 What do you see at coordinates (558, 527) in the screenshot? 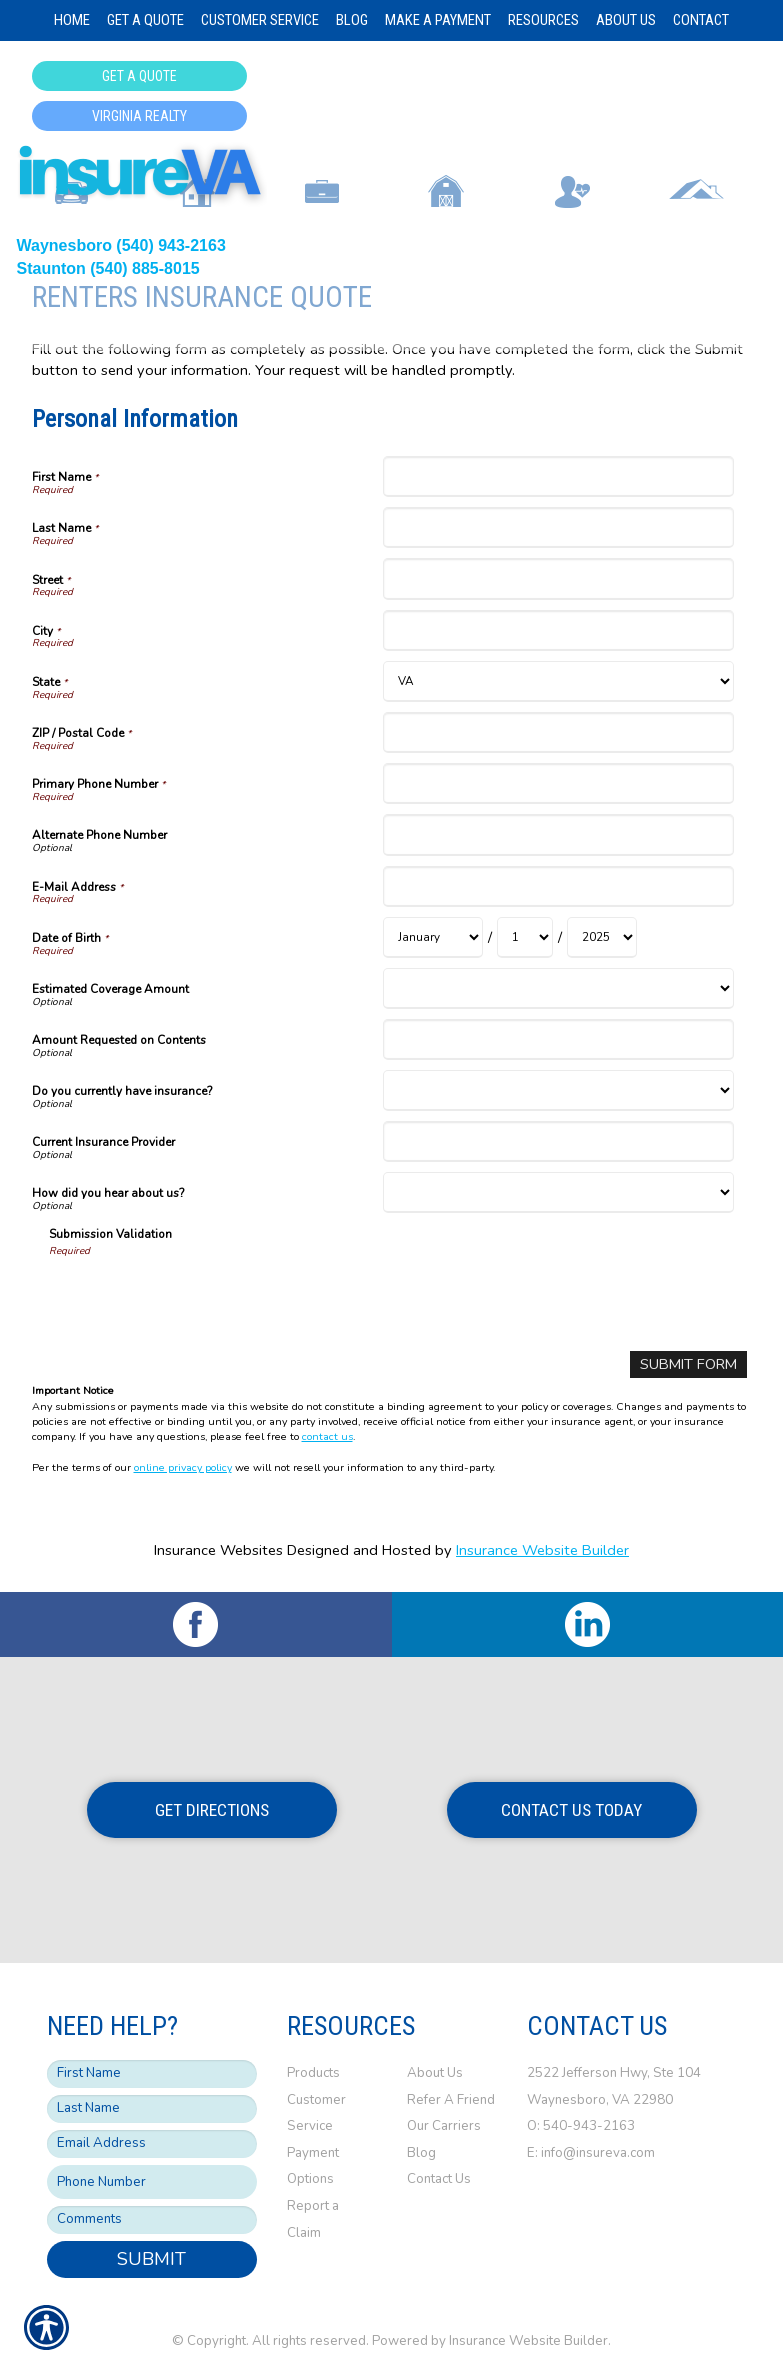
I see `[Personal Information Last Name]` at bounding box center [558, 527].